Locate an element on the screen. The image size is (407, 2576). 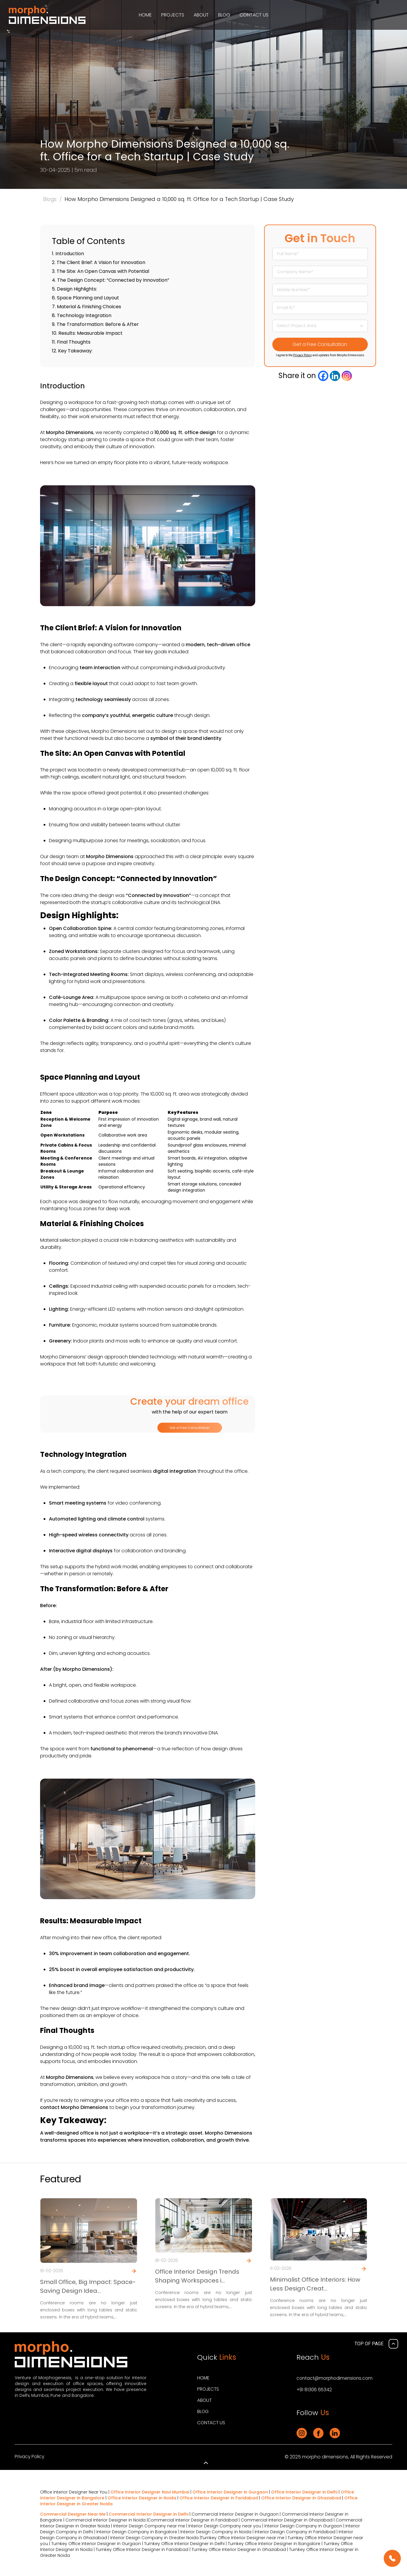
Commercial Interior Designer in Delhi is located at coordinates (148, 2514).